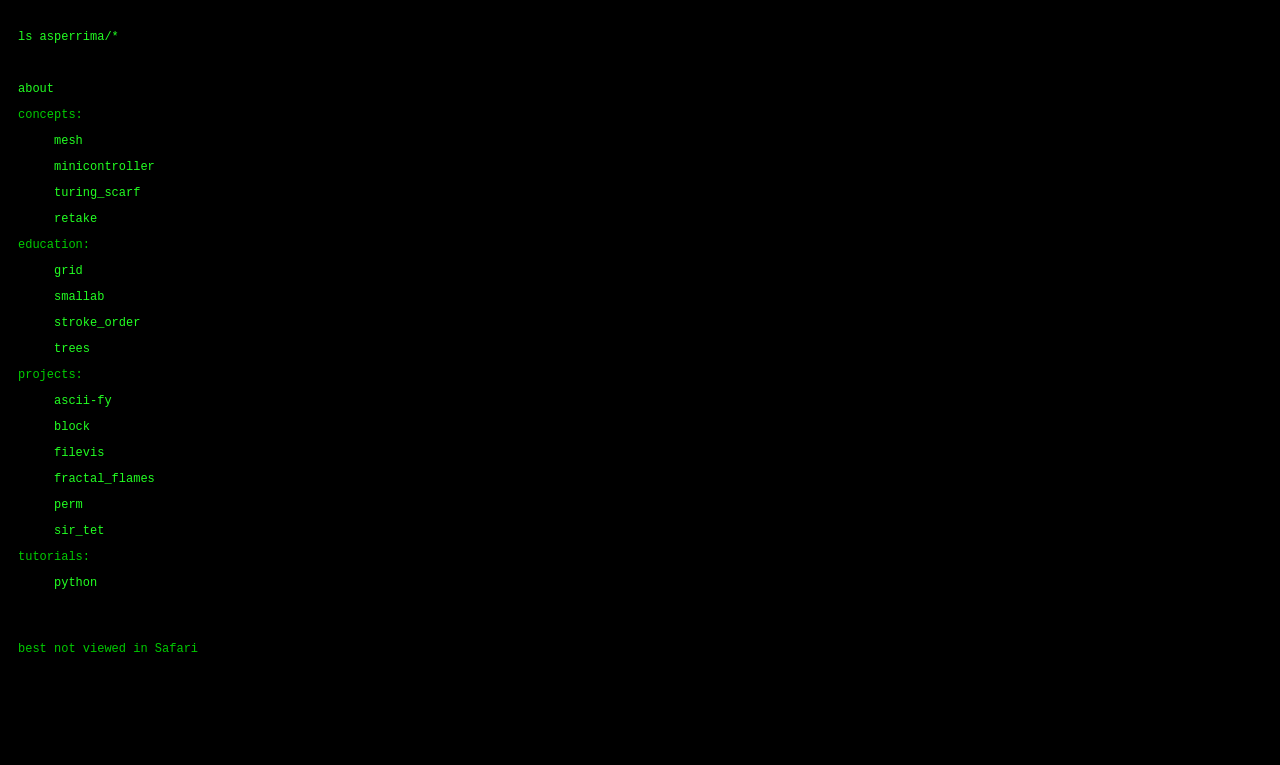 This screenshot has width=1280, height=765. Describe the element at coordinates (72, 386) in the screenshot. I see `trees` at that location.